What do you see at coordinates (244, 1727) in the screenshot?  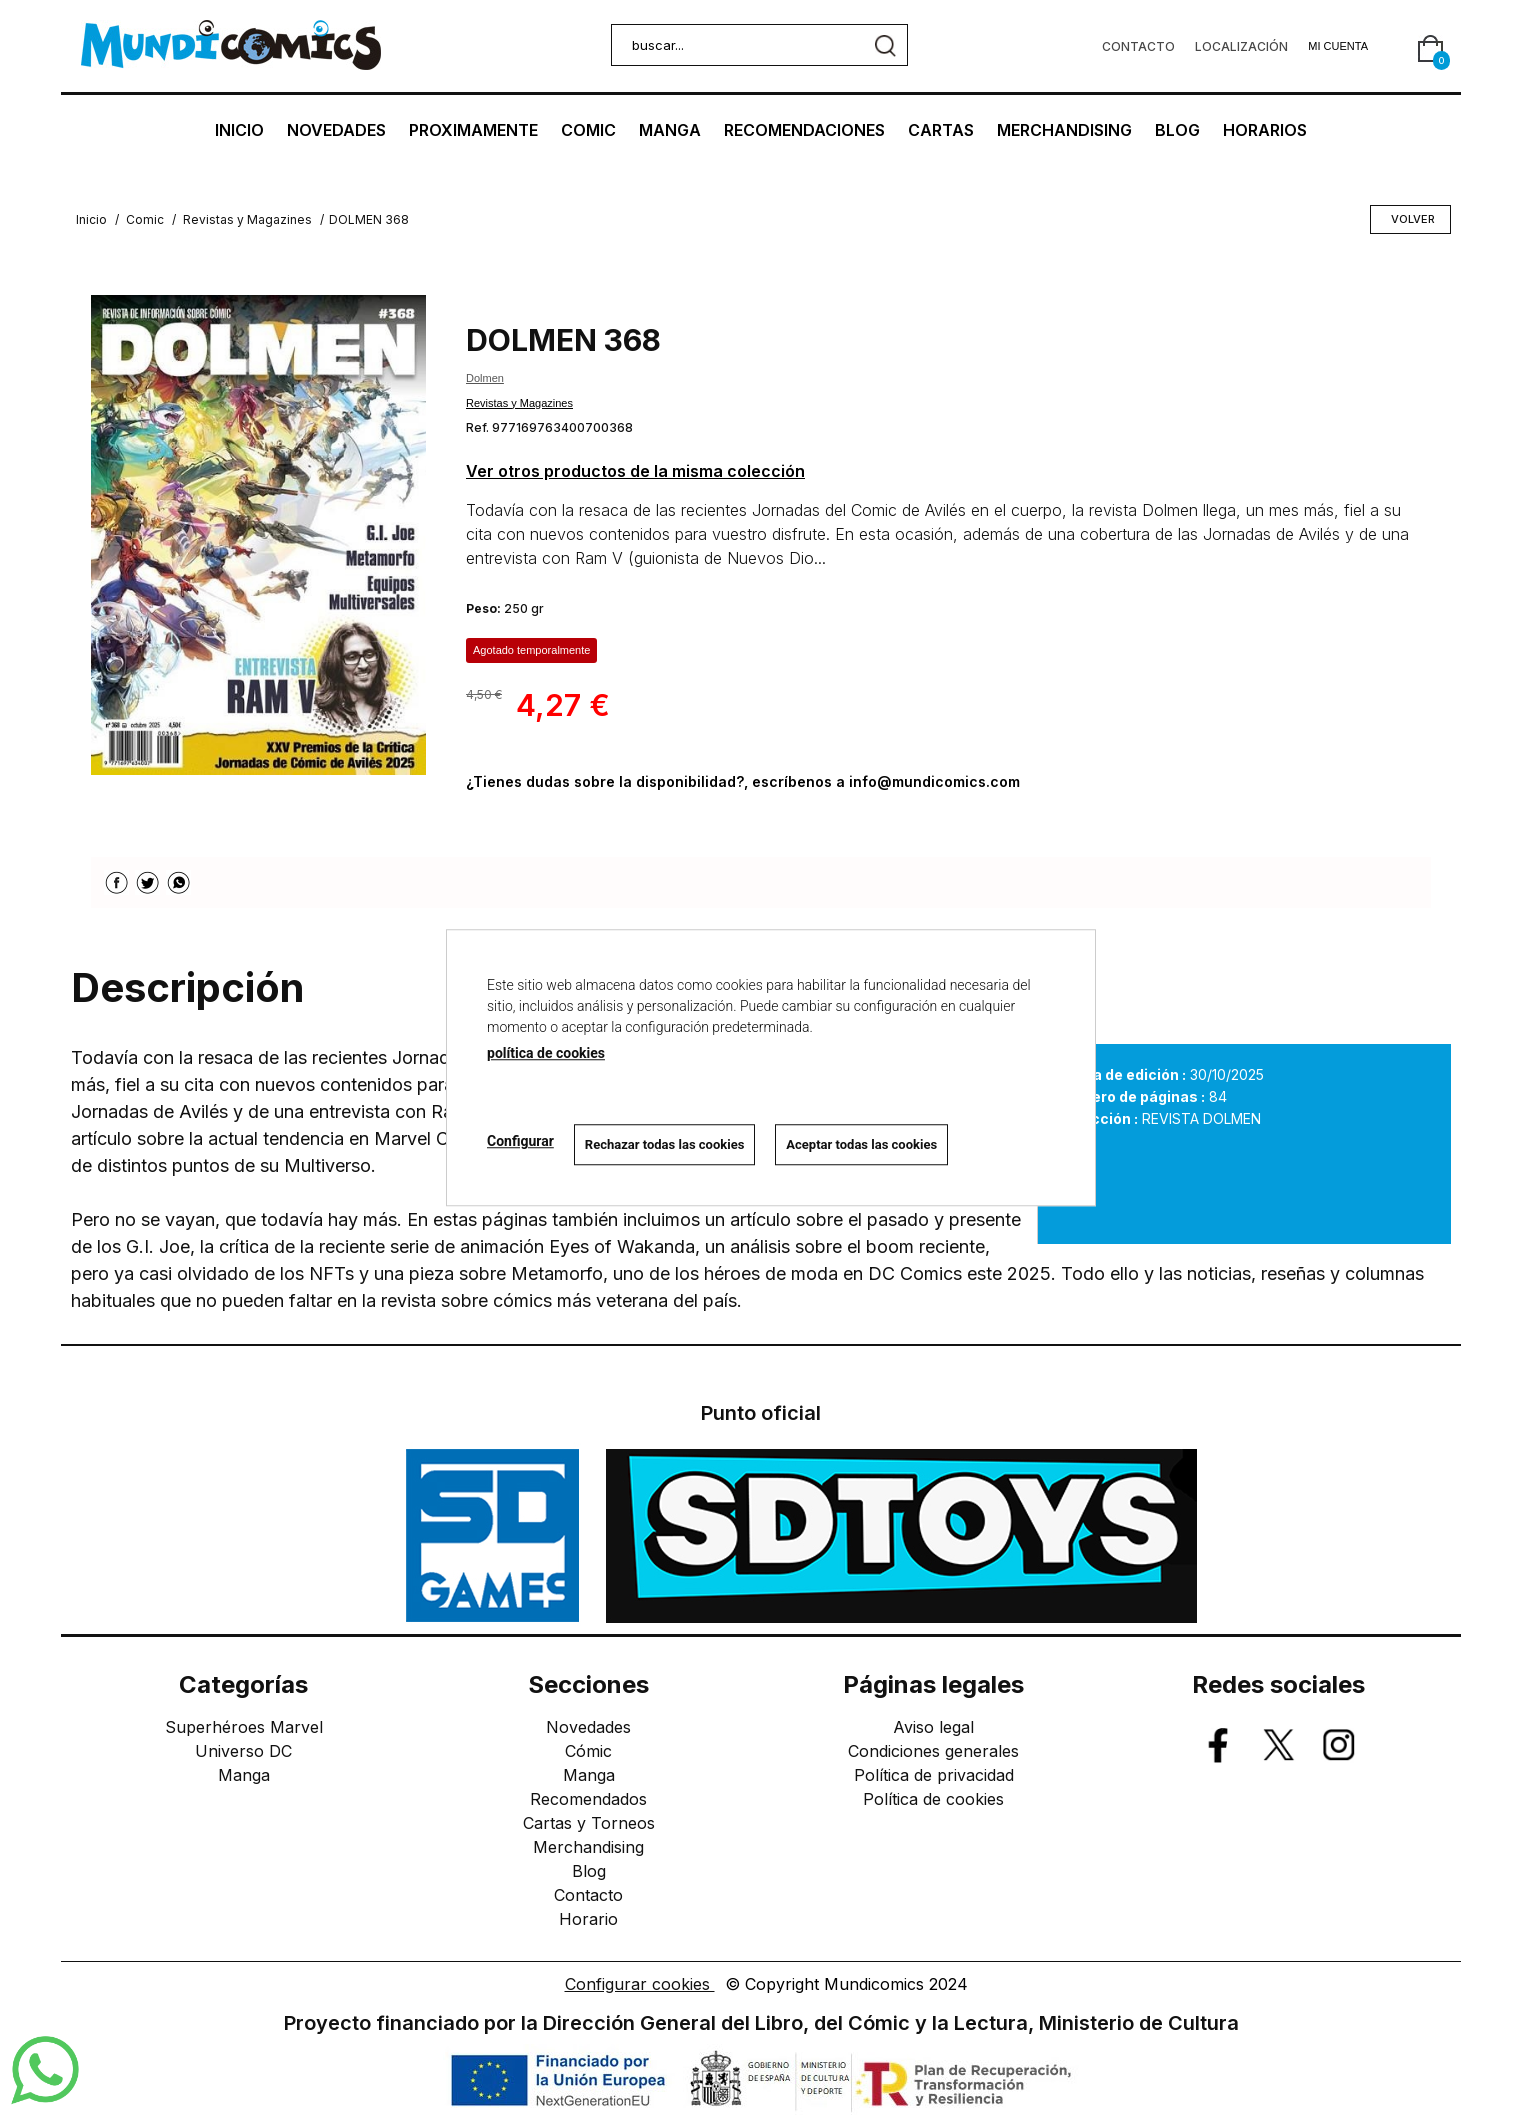 I see `Superhéroes Marvel` at bounding box center [244, 1727].